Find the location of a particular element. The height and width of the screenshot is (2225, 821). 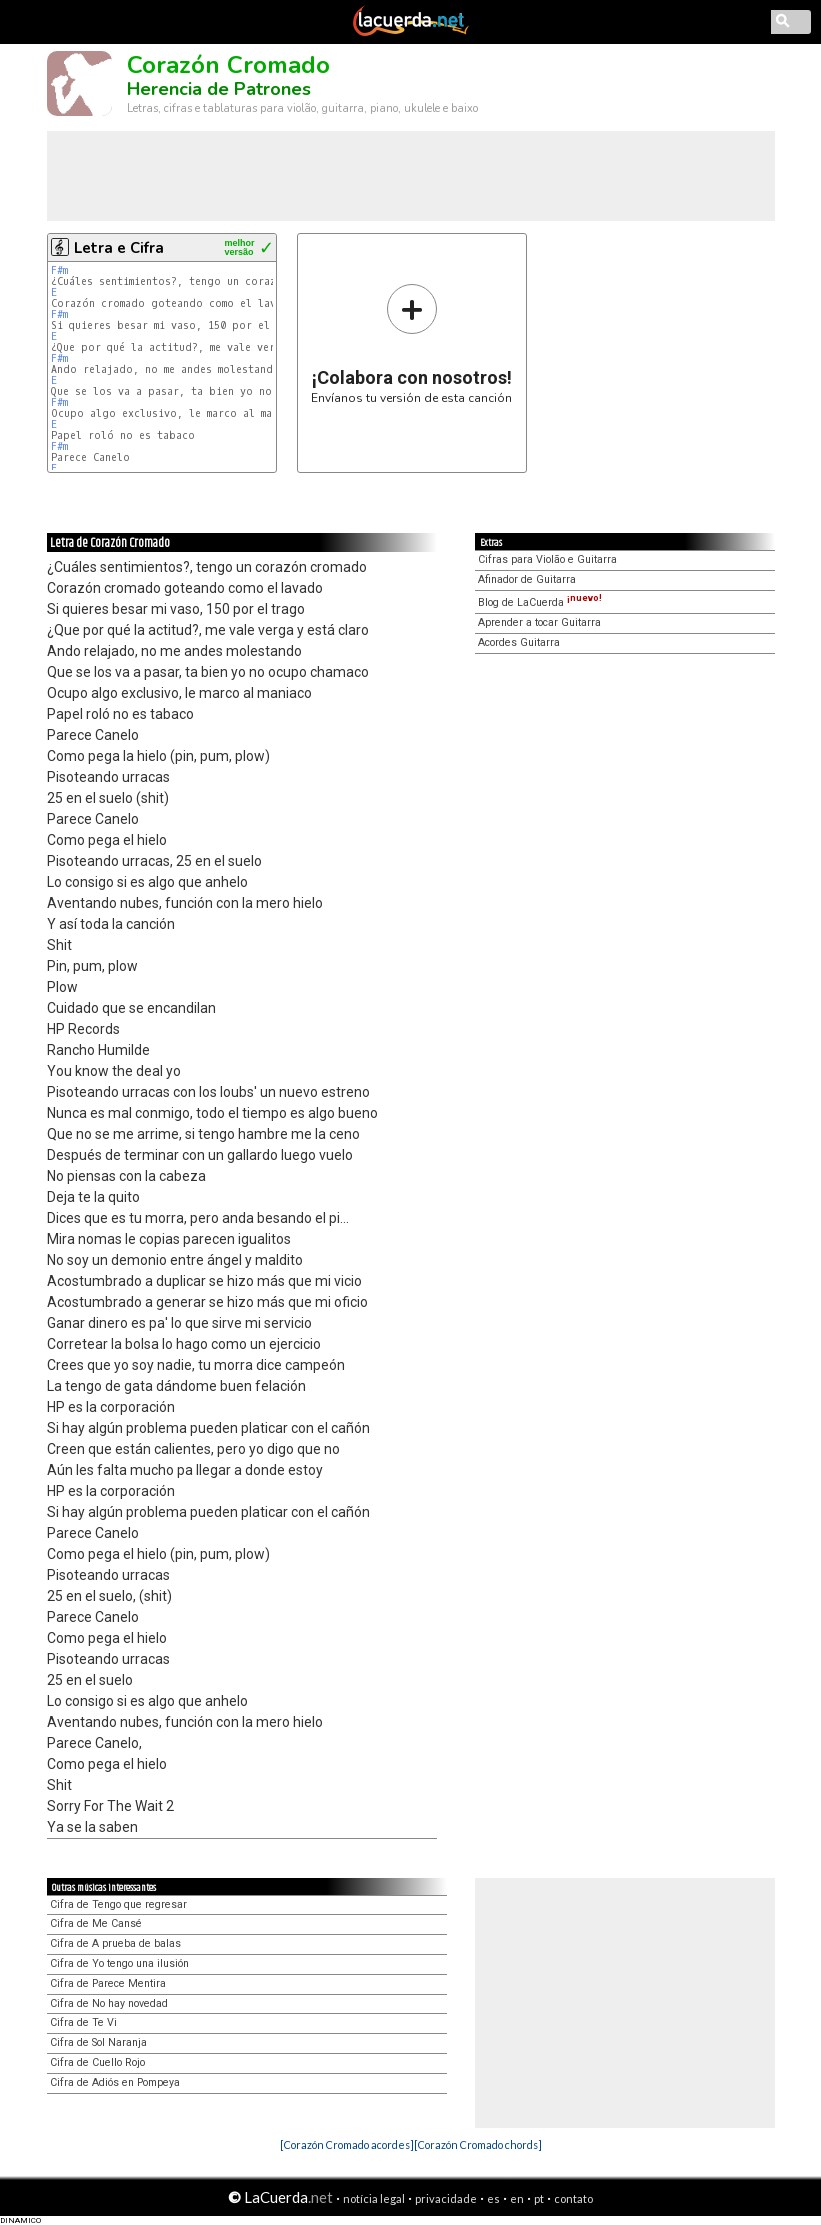

Blog de LaCuerda is located at coordinates (540, 602).